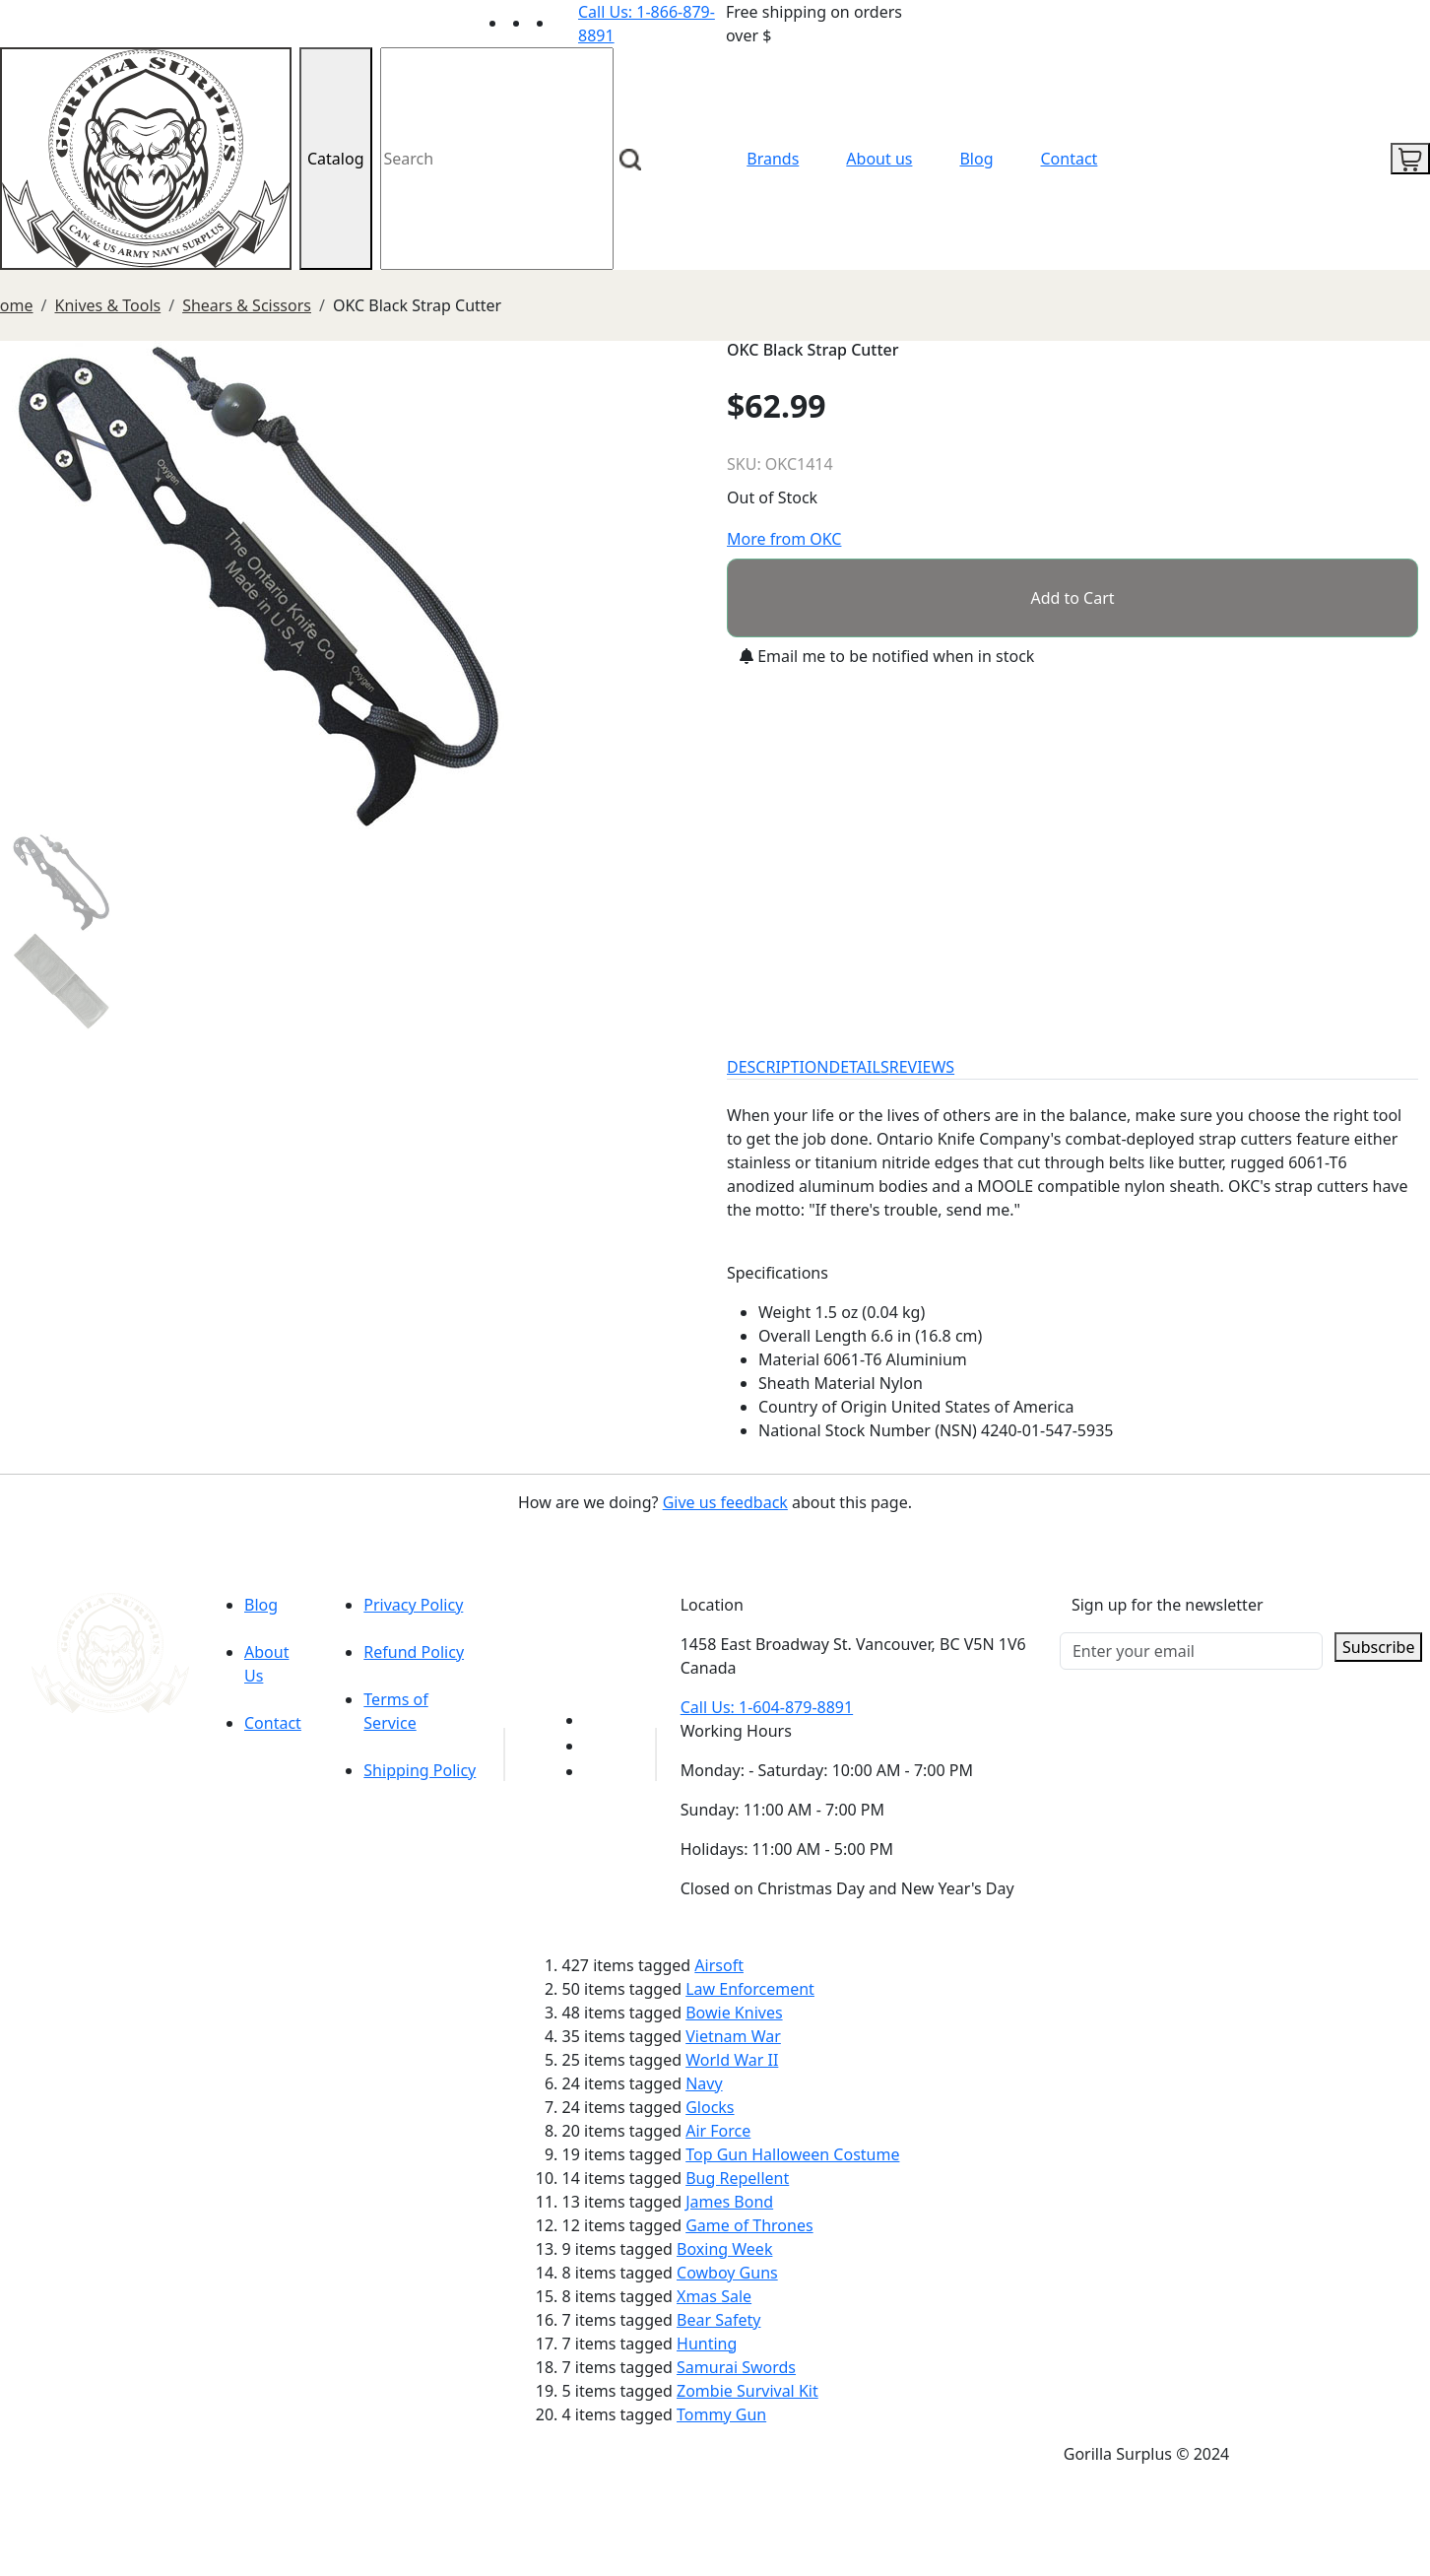 This screenshot has width=1430, height=2576. I want to click on Airsoft, so click(719, 1965).